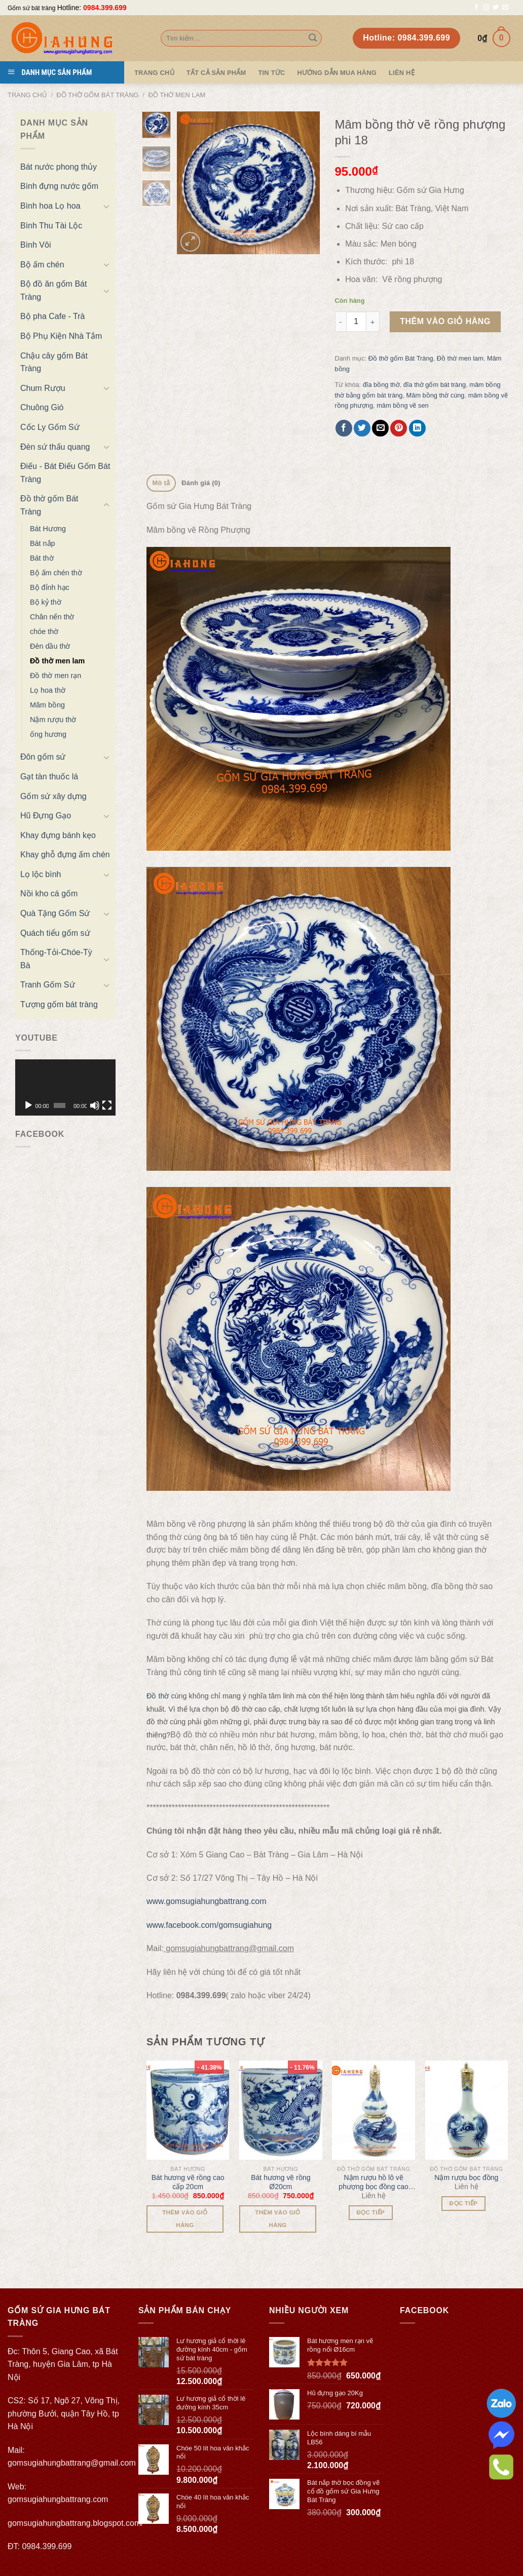 The image size is (523, 2576). Describe the element at coordinates (42, 558) in the screenshot. I see `Bát thờ` at that location.